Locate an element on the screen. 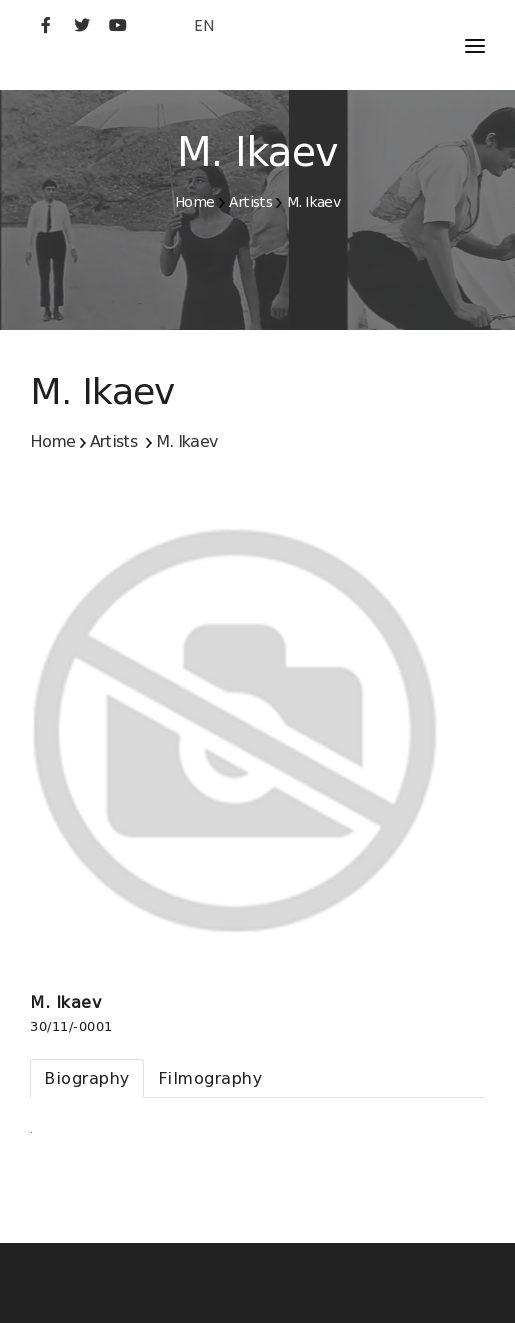  M. Ikaev is located at coordinates (313, 202).